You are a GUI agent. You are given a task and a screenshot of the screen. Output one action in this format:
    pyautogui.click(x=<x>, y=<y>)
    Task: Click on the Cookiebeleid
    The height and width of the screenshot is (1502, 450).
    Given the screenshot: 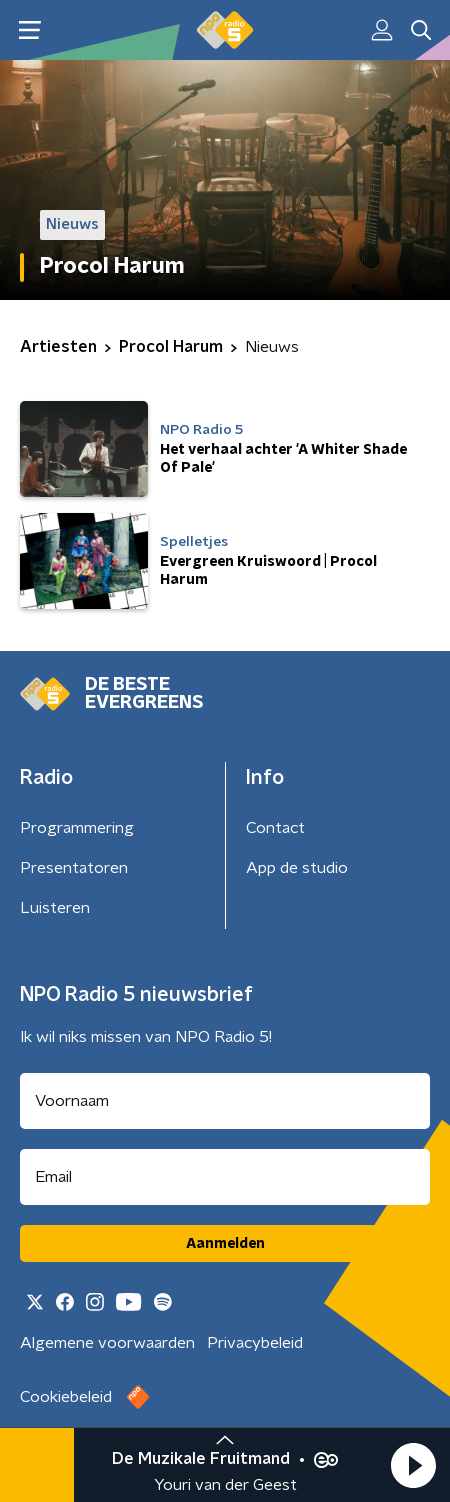 What is the action you would take?
    pyautogui.click(x=66, y=1397)
    